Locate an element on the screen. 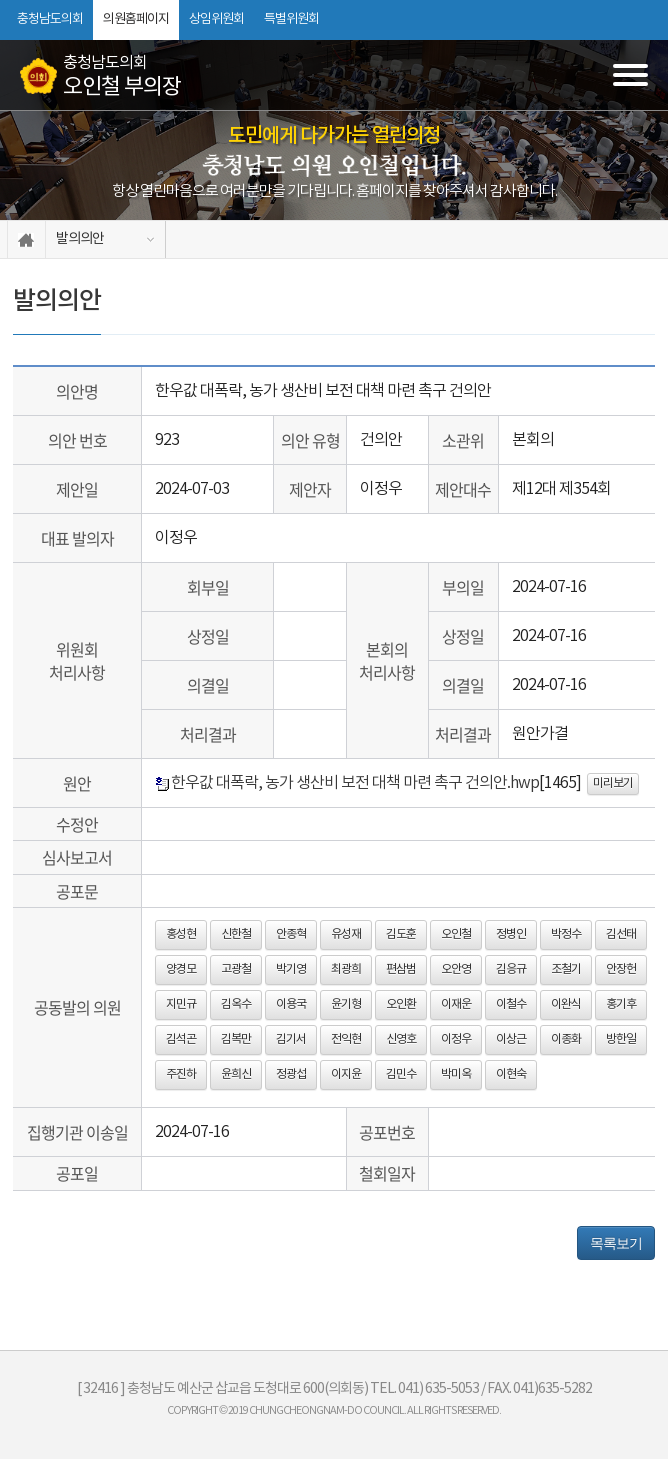  김응규 is located at coordinates (511, 969).